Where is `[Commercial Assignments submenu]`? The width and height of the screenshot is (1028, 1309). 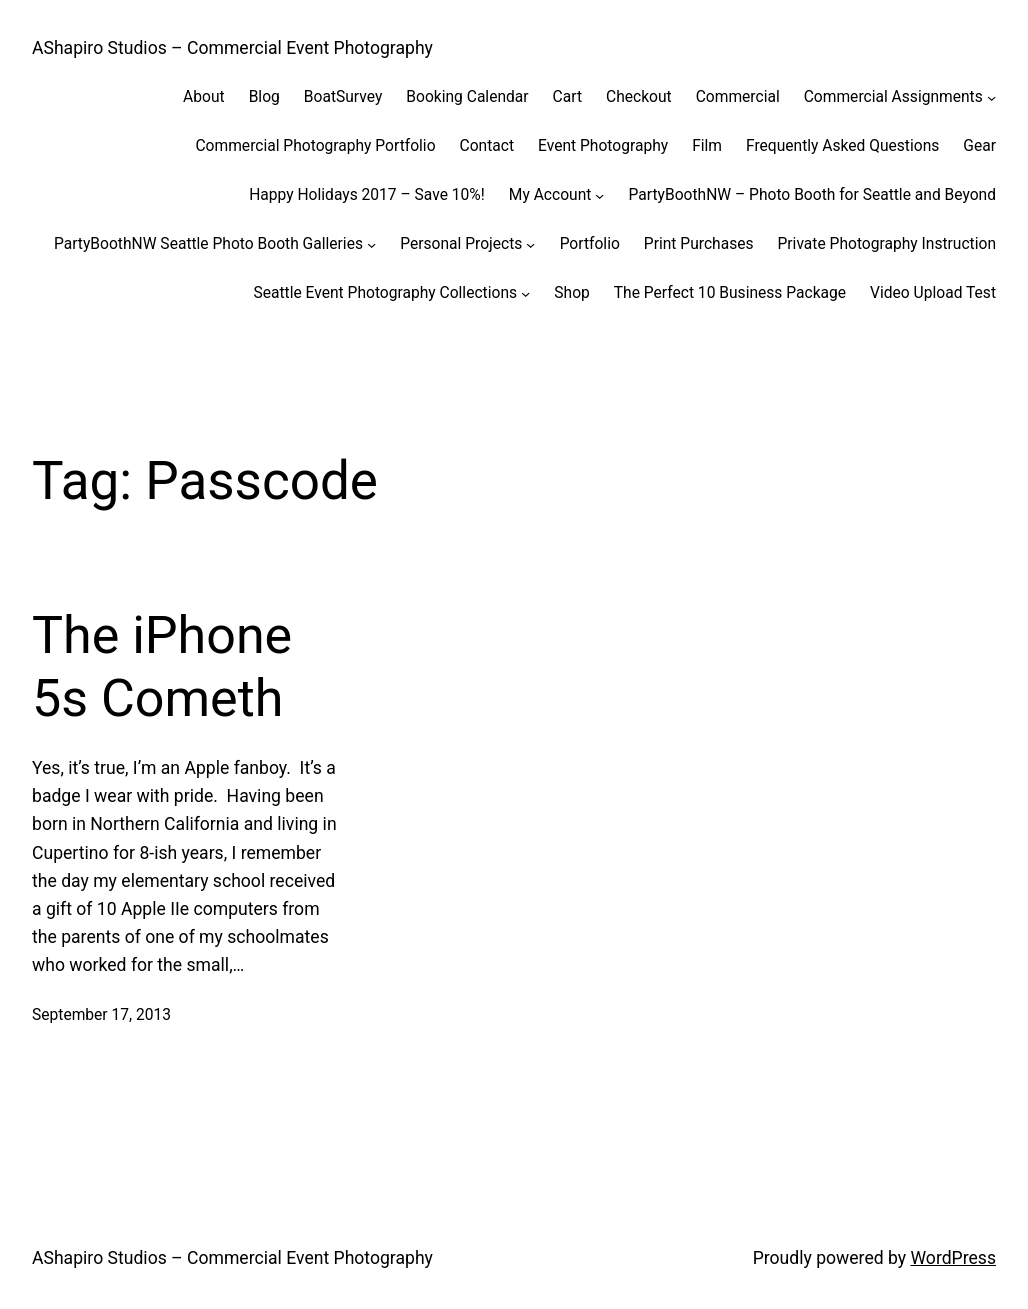 [Commercial Assignments submenu] is located at coordinates (991, 97).